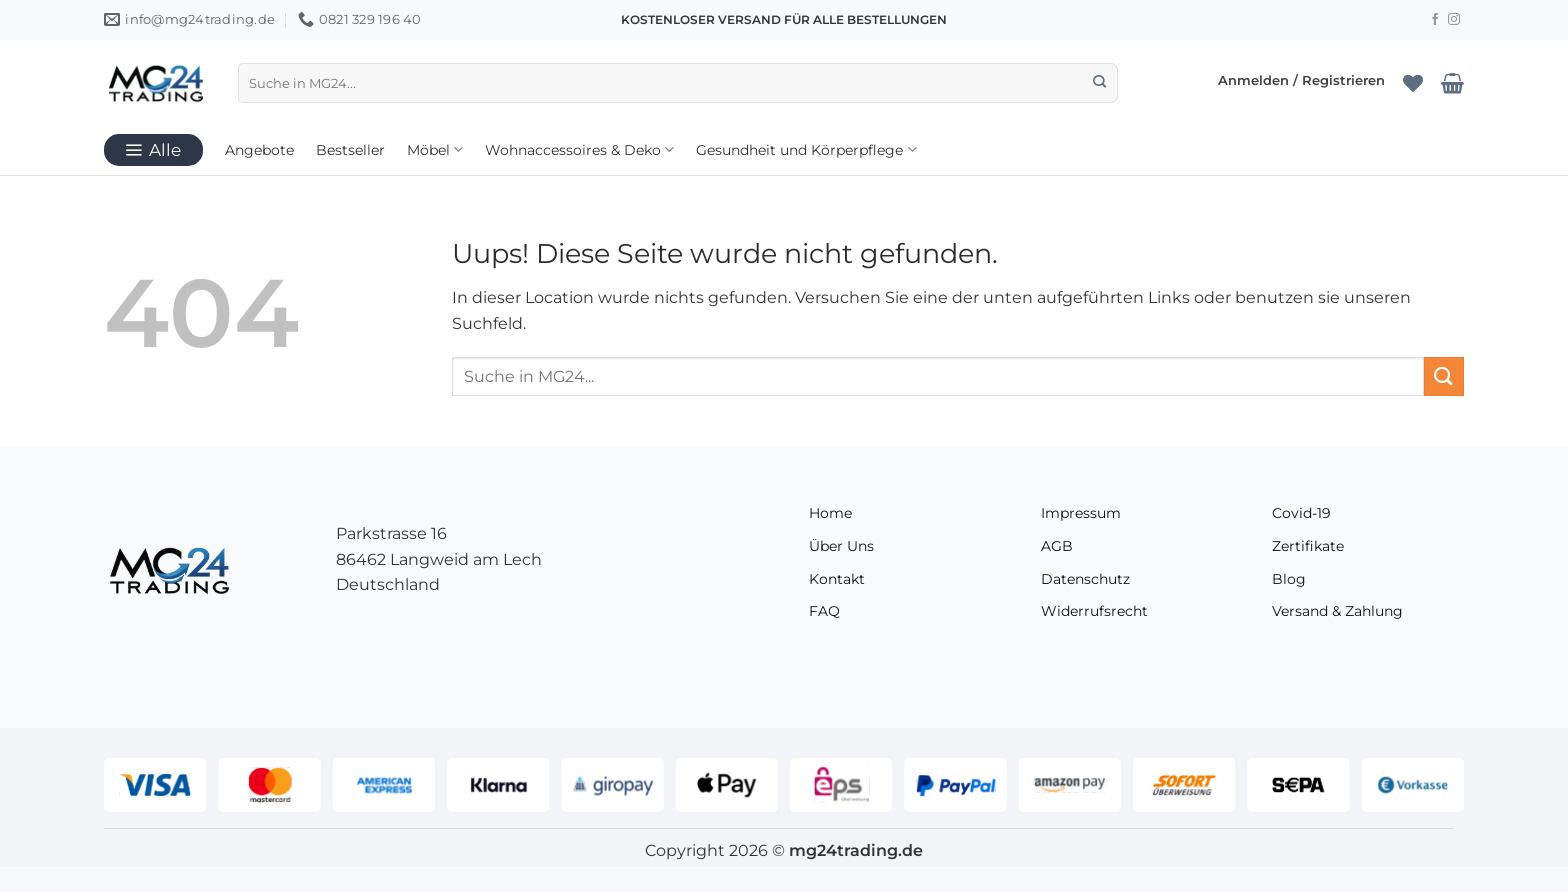  What do you see at coordinates (1413, 83) in the screenshot?
I see `[Wunschliste]` at bounding box center [1413, 83].